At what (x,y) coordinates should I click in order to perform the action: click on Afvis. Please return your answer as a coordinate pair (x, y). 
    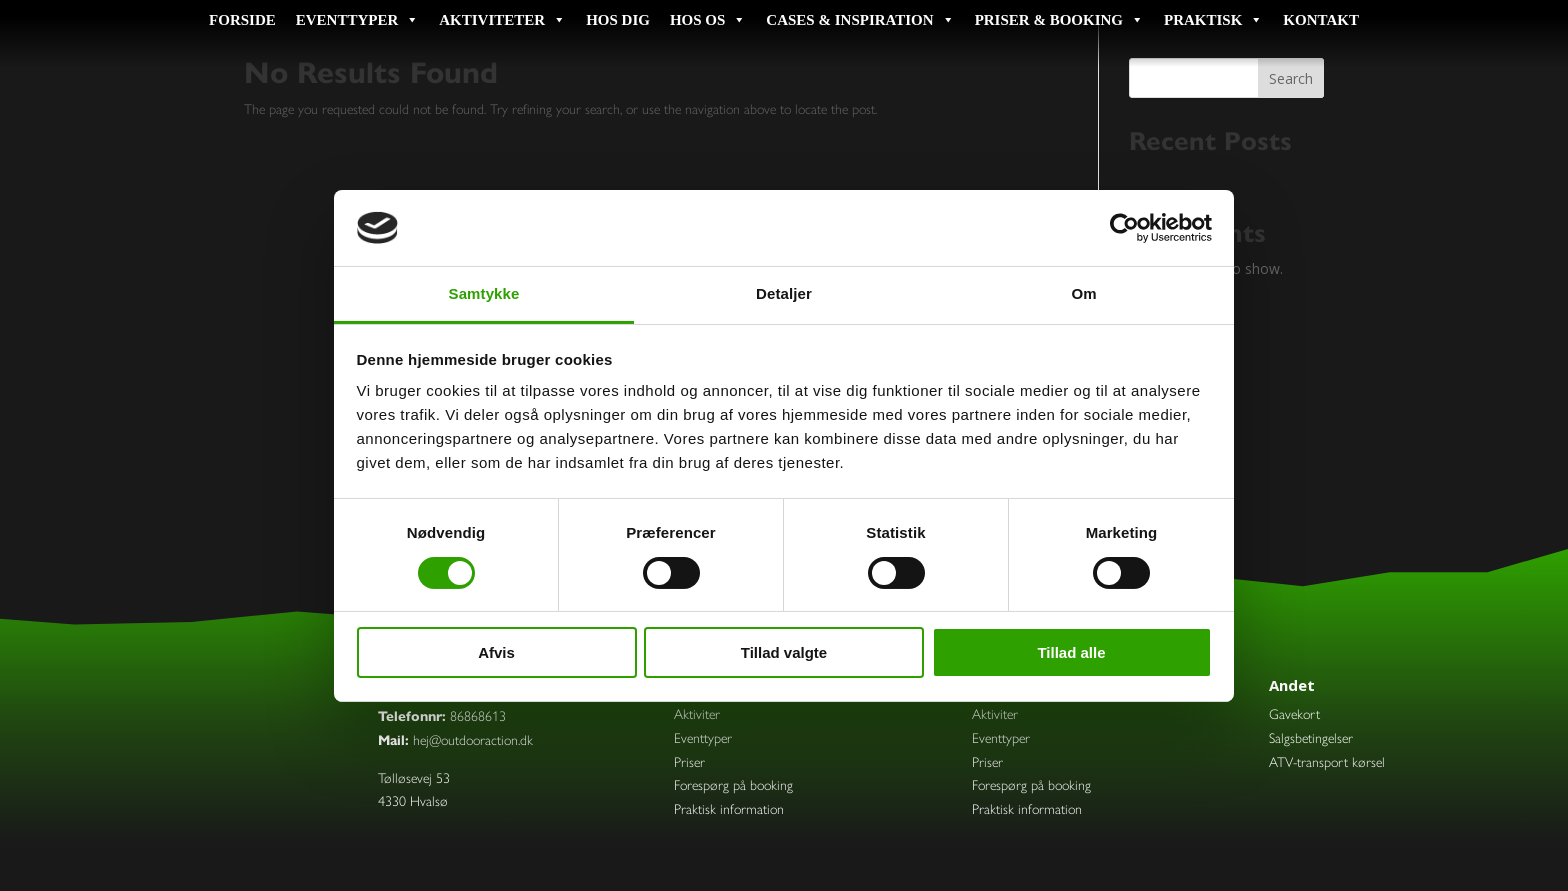
    Looking at the image, I should click on (496, 652).